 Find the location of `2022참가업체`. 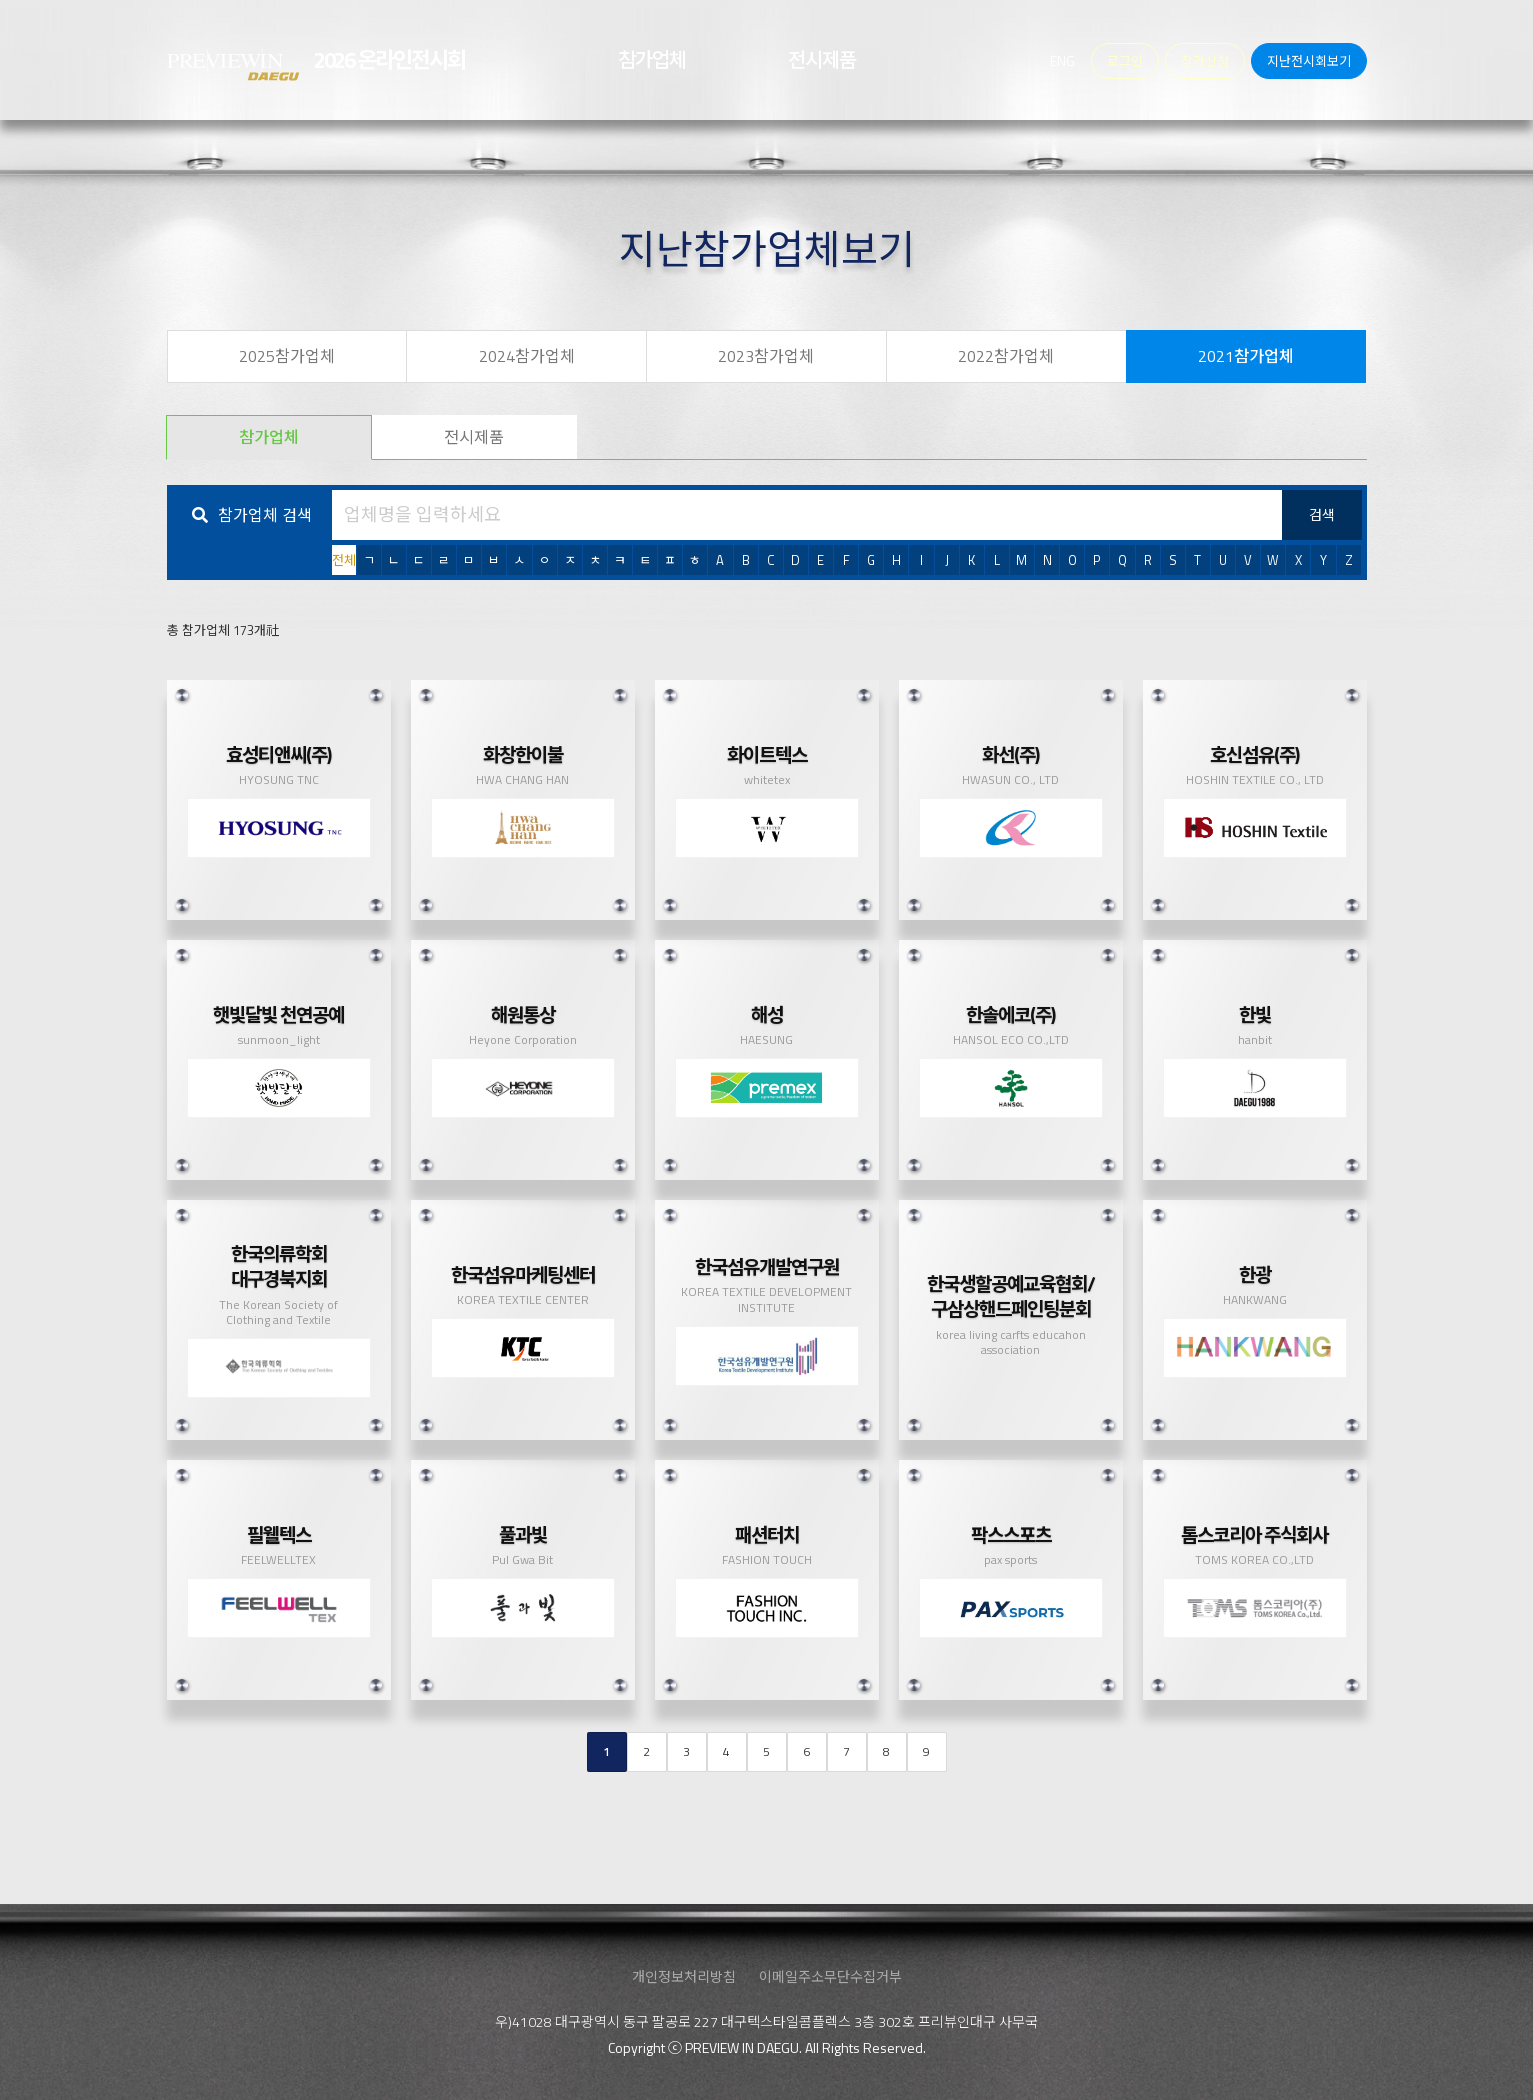

2022참가업체 is located at coordinates (1006, 356).